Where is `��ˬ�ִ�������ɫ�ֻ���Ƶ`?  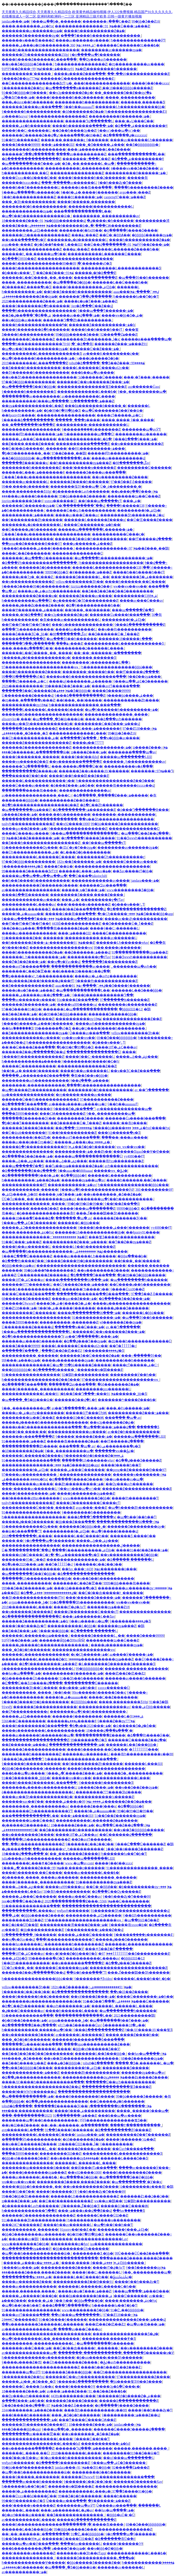
��ˬ�ִ�������ɫ�ֻ���Ƶ is located at coordinates (28, 424).